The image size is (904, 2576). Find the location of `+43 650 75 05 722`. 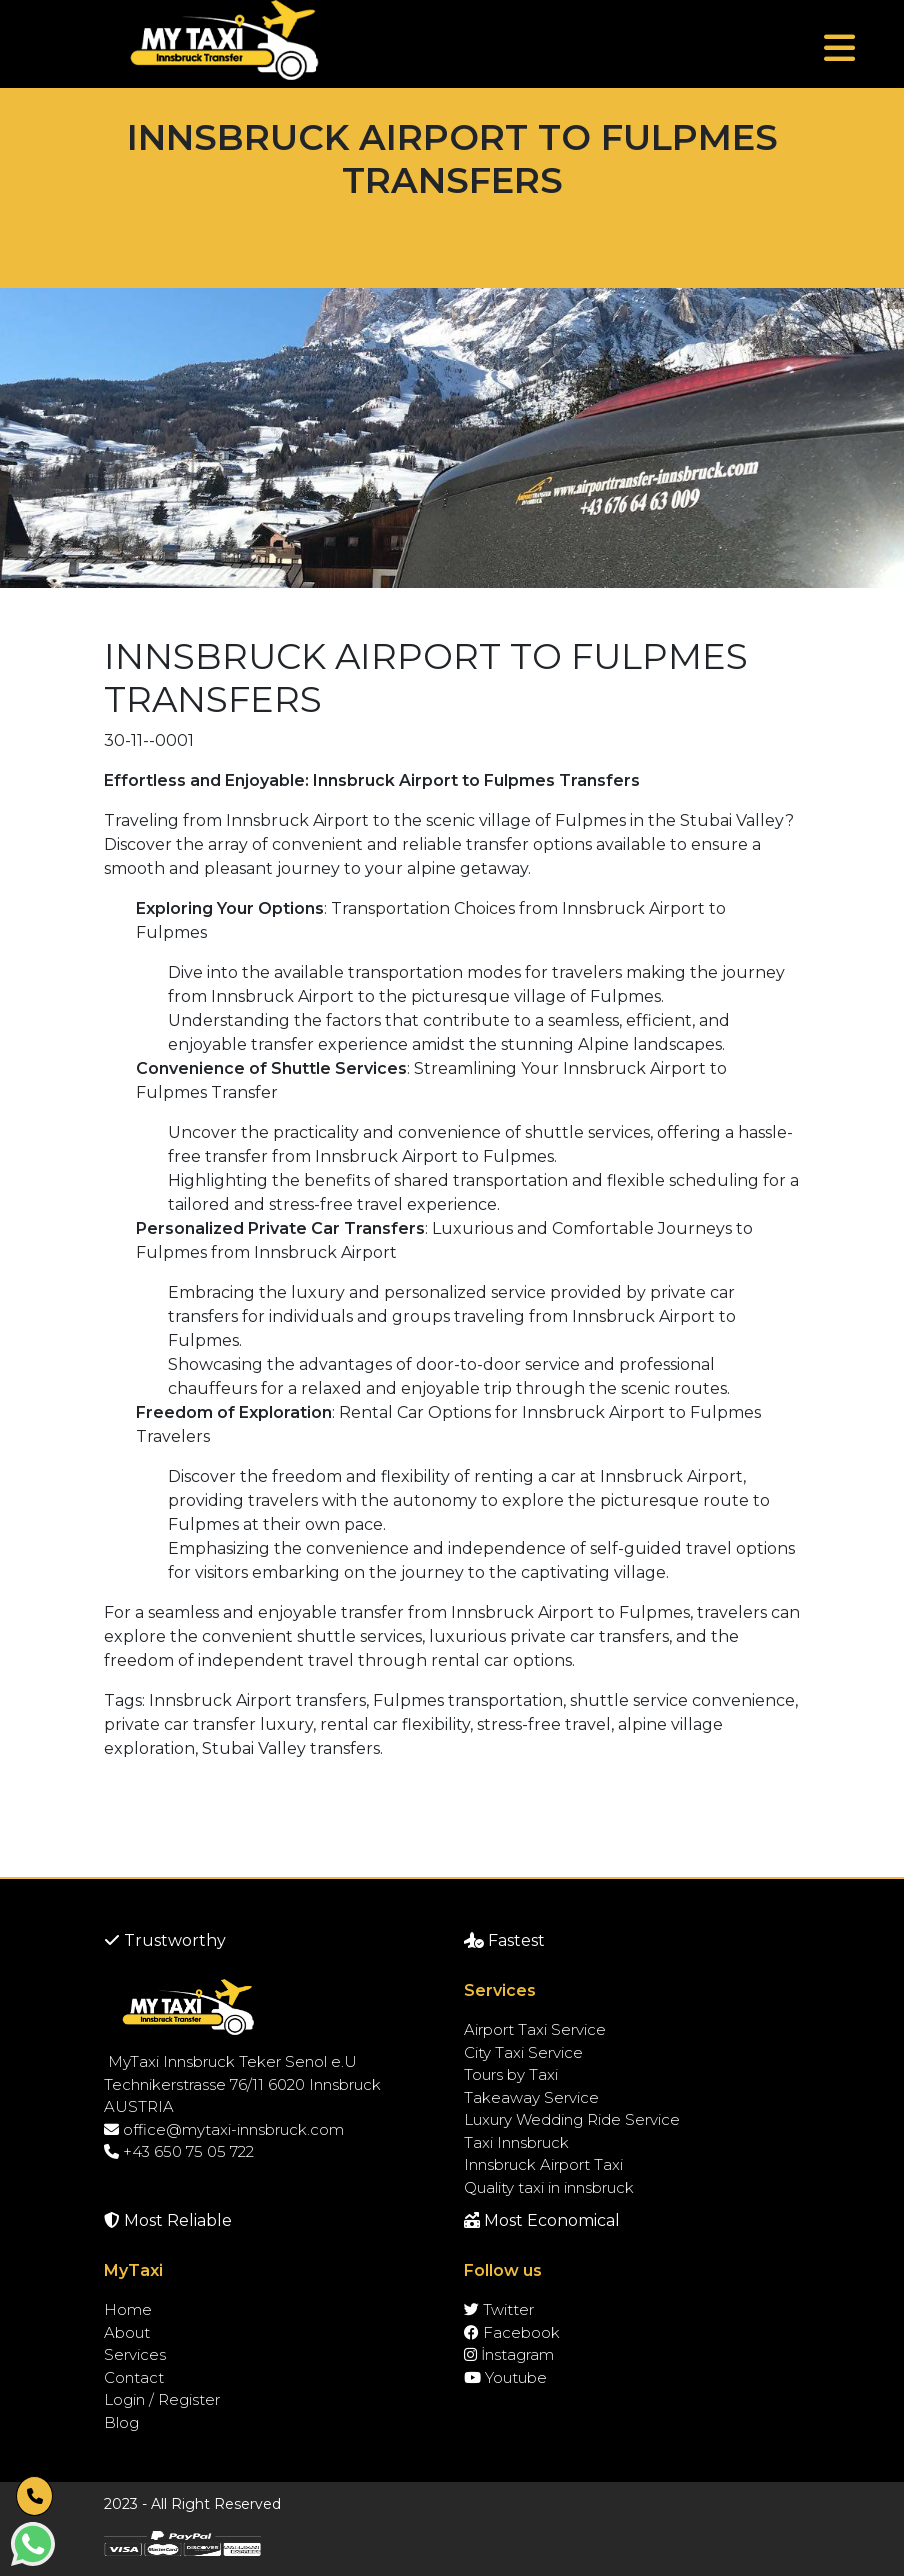

+43 650 75 05 722 is located at coordinates (179, 2151).